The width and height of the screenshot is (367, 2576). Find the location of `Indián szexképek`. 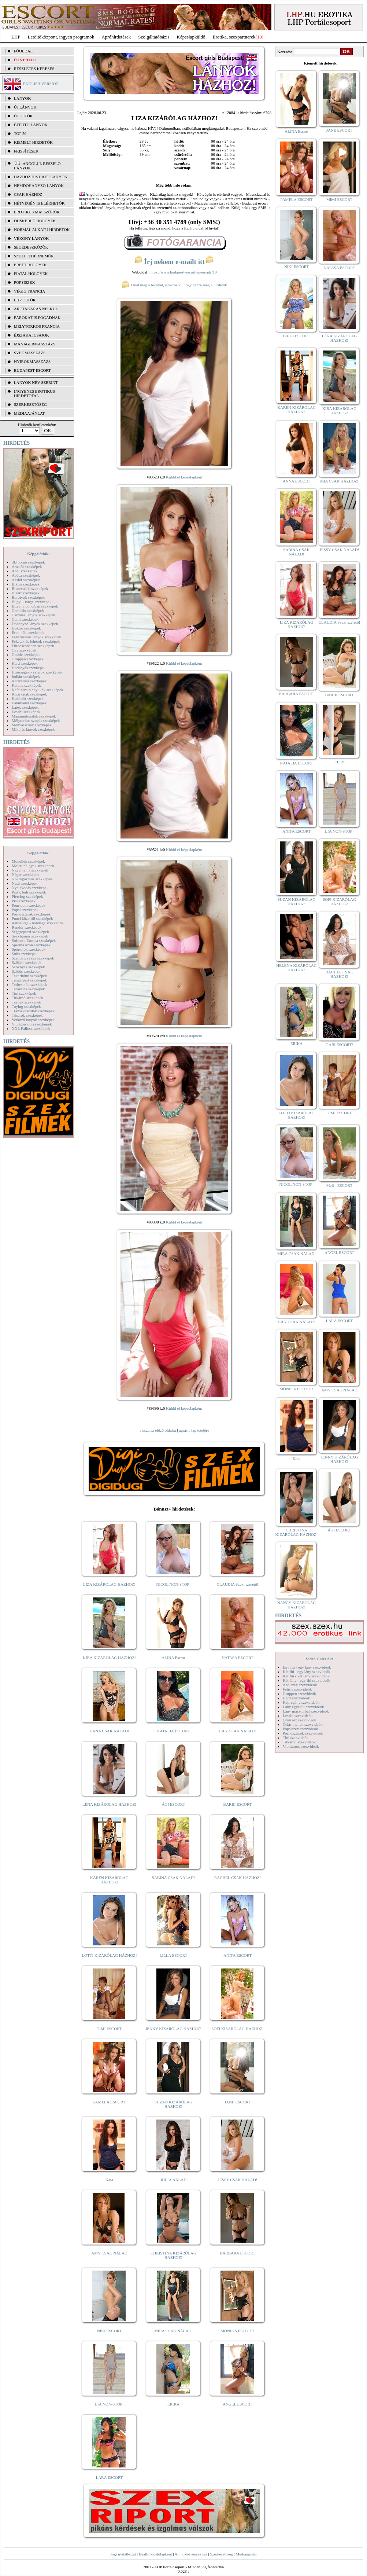

Indián szexképek is located at coordinates (26, 676).